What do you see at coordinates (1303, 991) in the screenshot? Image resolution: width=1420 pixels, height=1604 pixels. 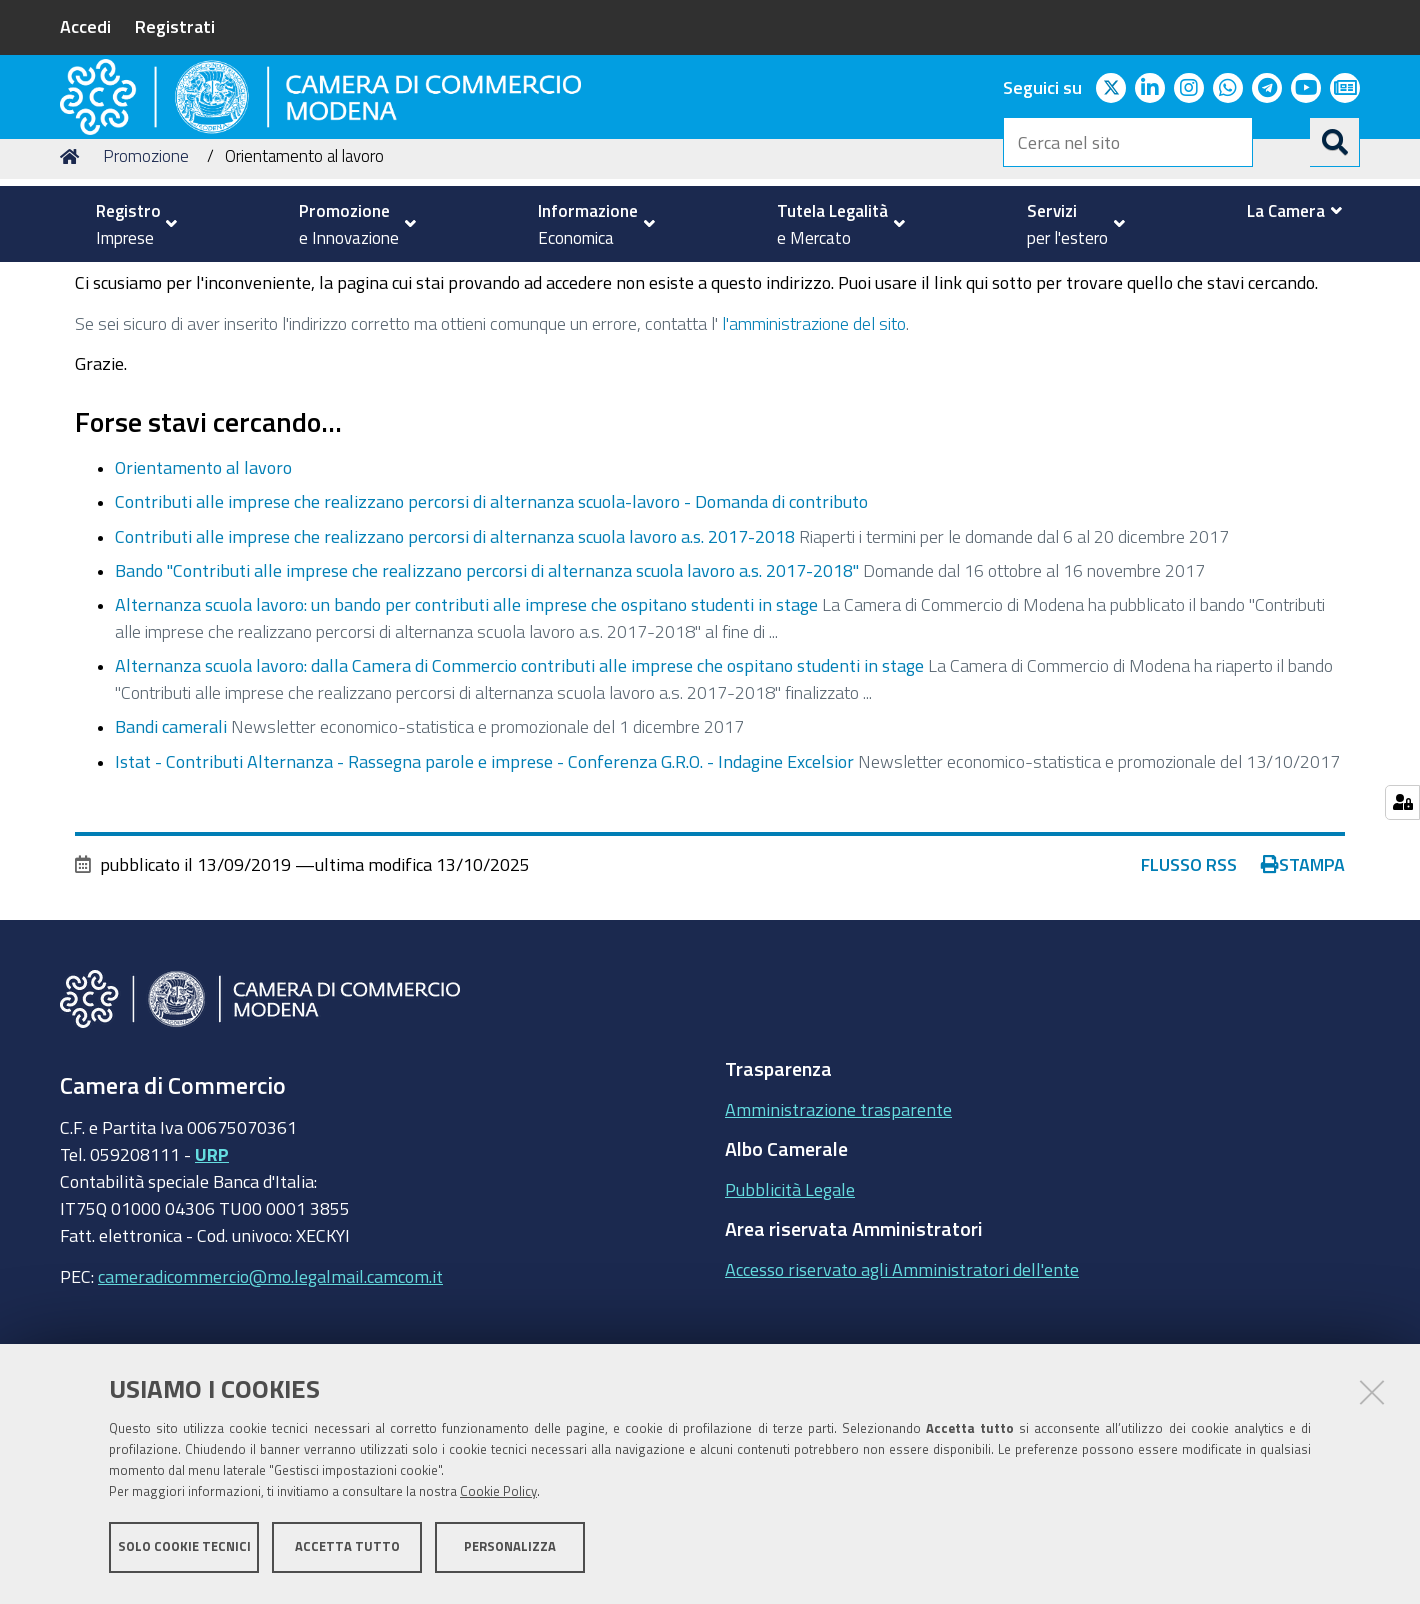 I see `Stampa` at bounding box center [1303, 991].